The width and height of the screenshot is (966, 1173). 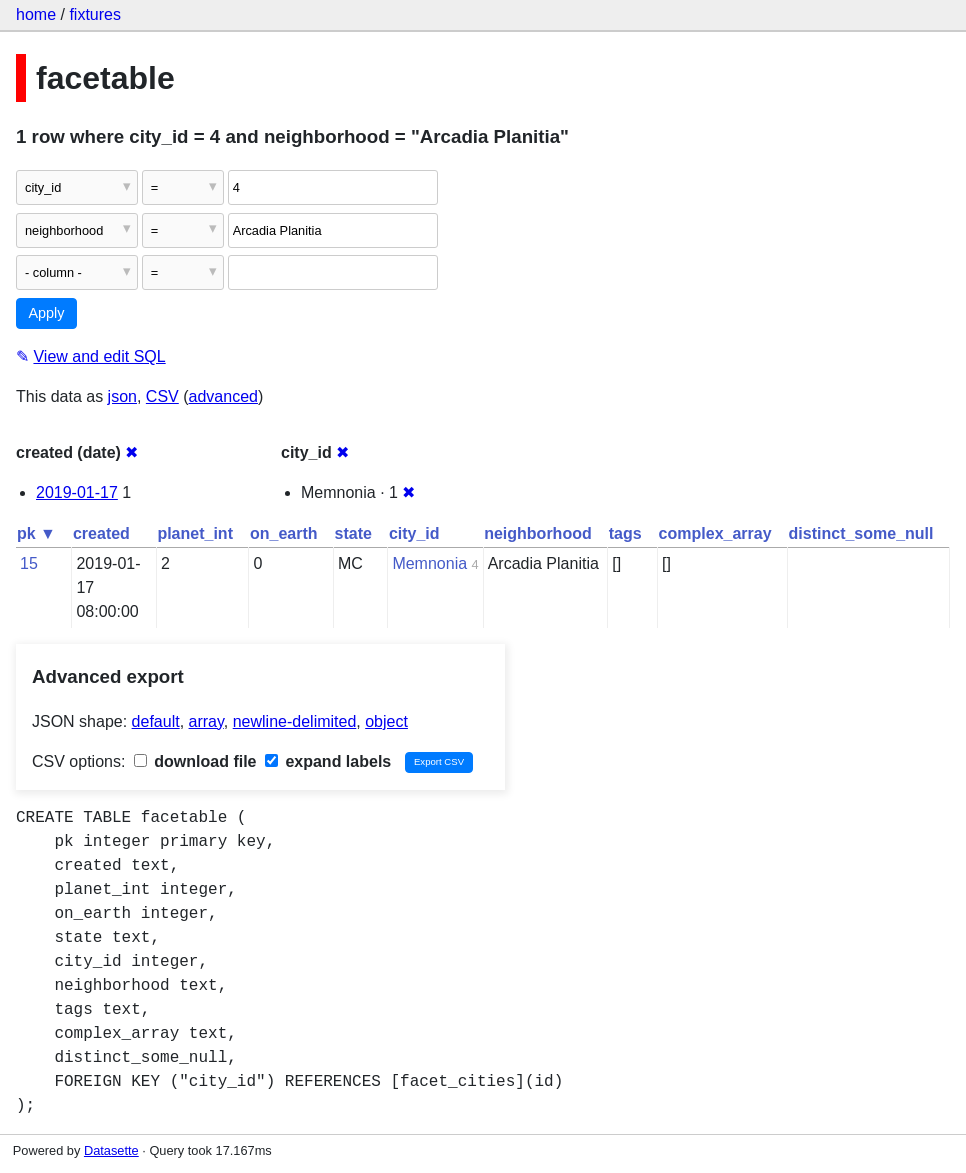 I want to click on json, so click(x=122, y=396).